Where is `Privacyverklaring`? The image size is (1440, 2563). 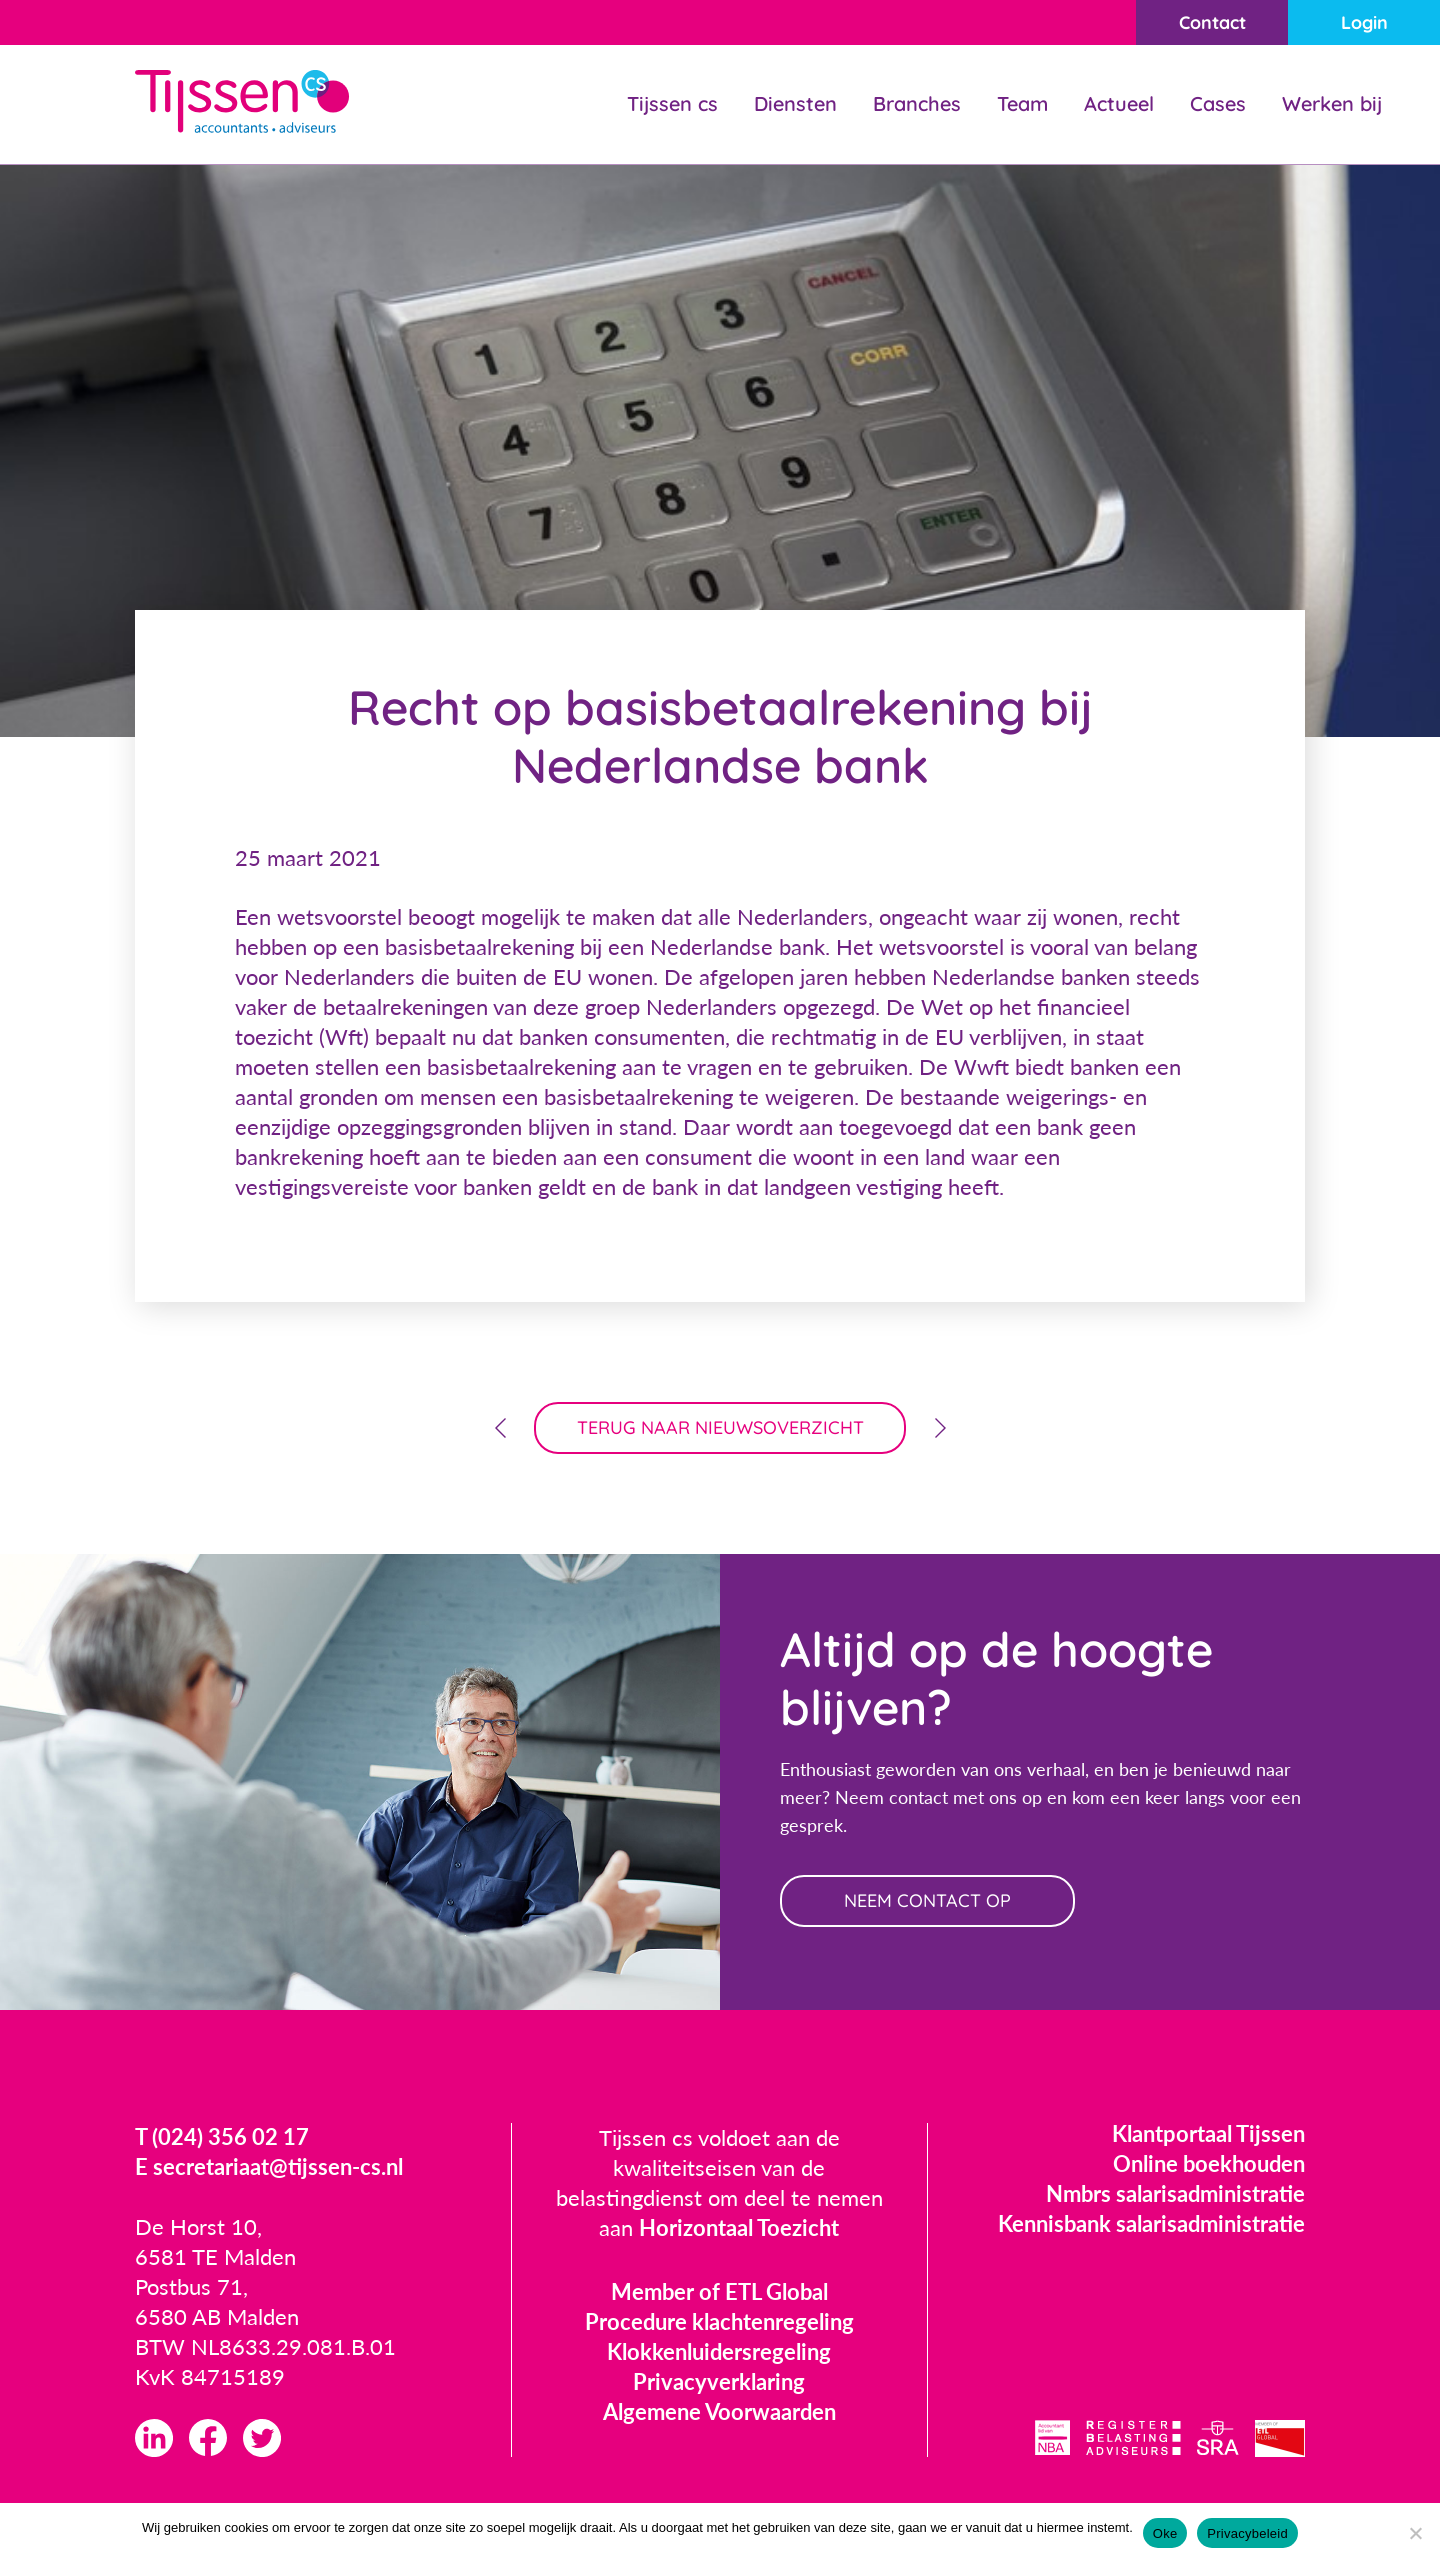
Privacyverklaring is located at coordinates (719, 2381).